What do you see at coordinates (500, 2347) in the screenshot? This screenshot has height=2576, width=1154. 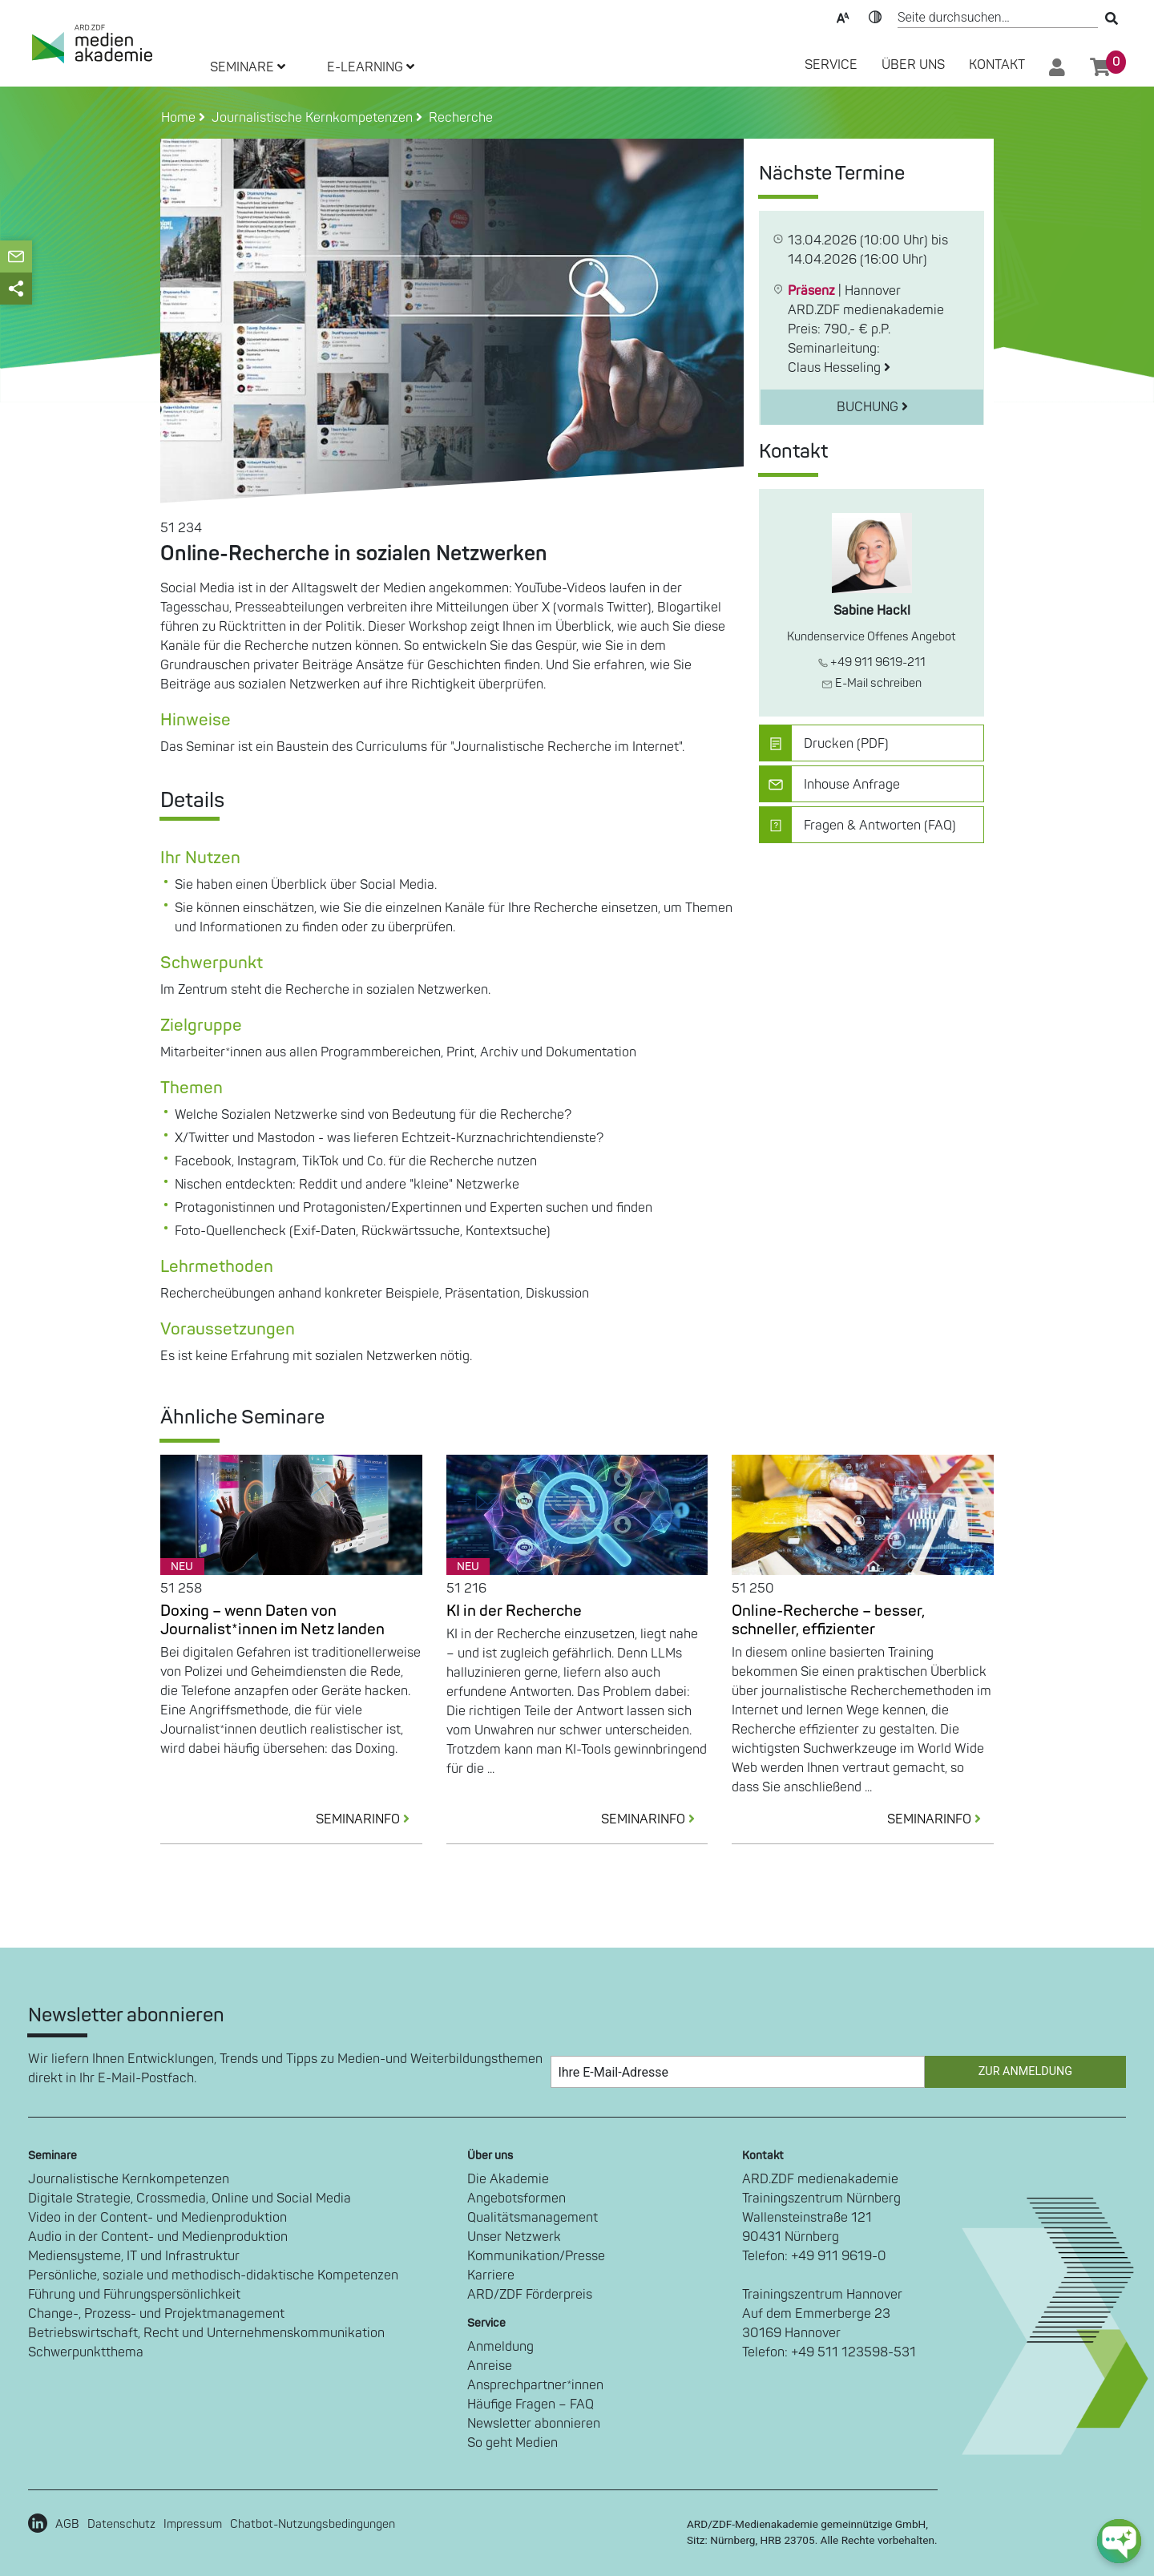 I see `Anmeldung` at bounding box center [500, 2347].